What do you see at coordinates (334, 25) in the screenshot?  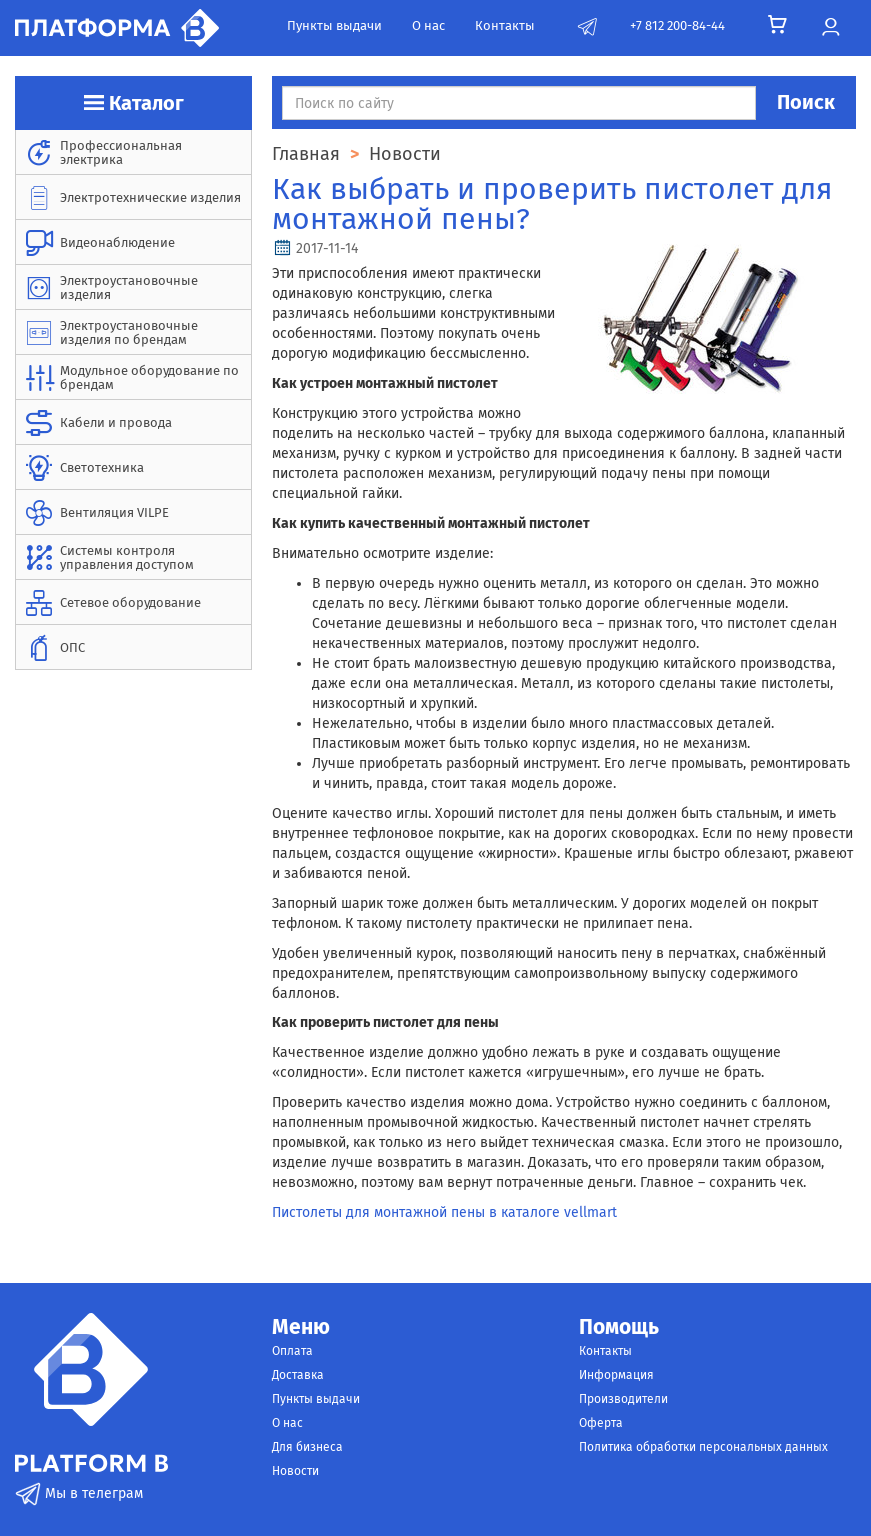 I see `Пункты выдачи` at bounding box center [334, 25].